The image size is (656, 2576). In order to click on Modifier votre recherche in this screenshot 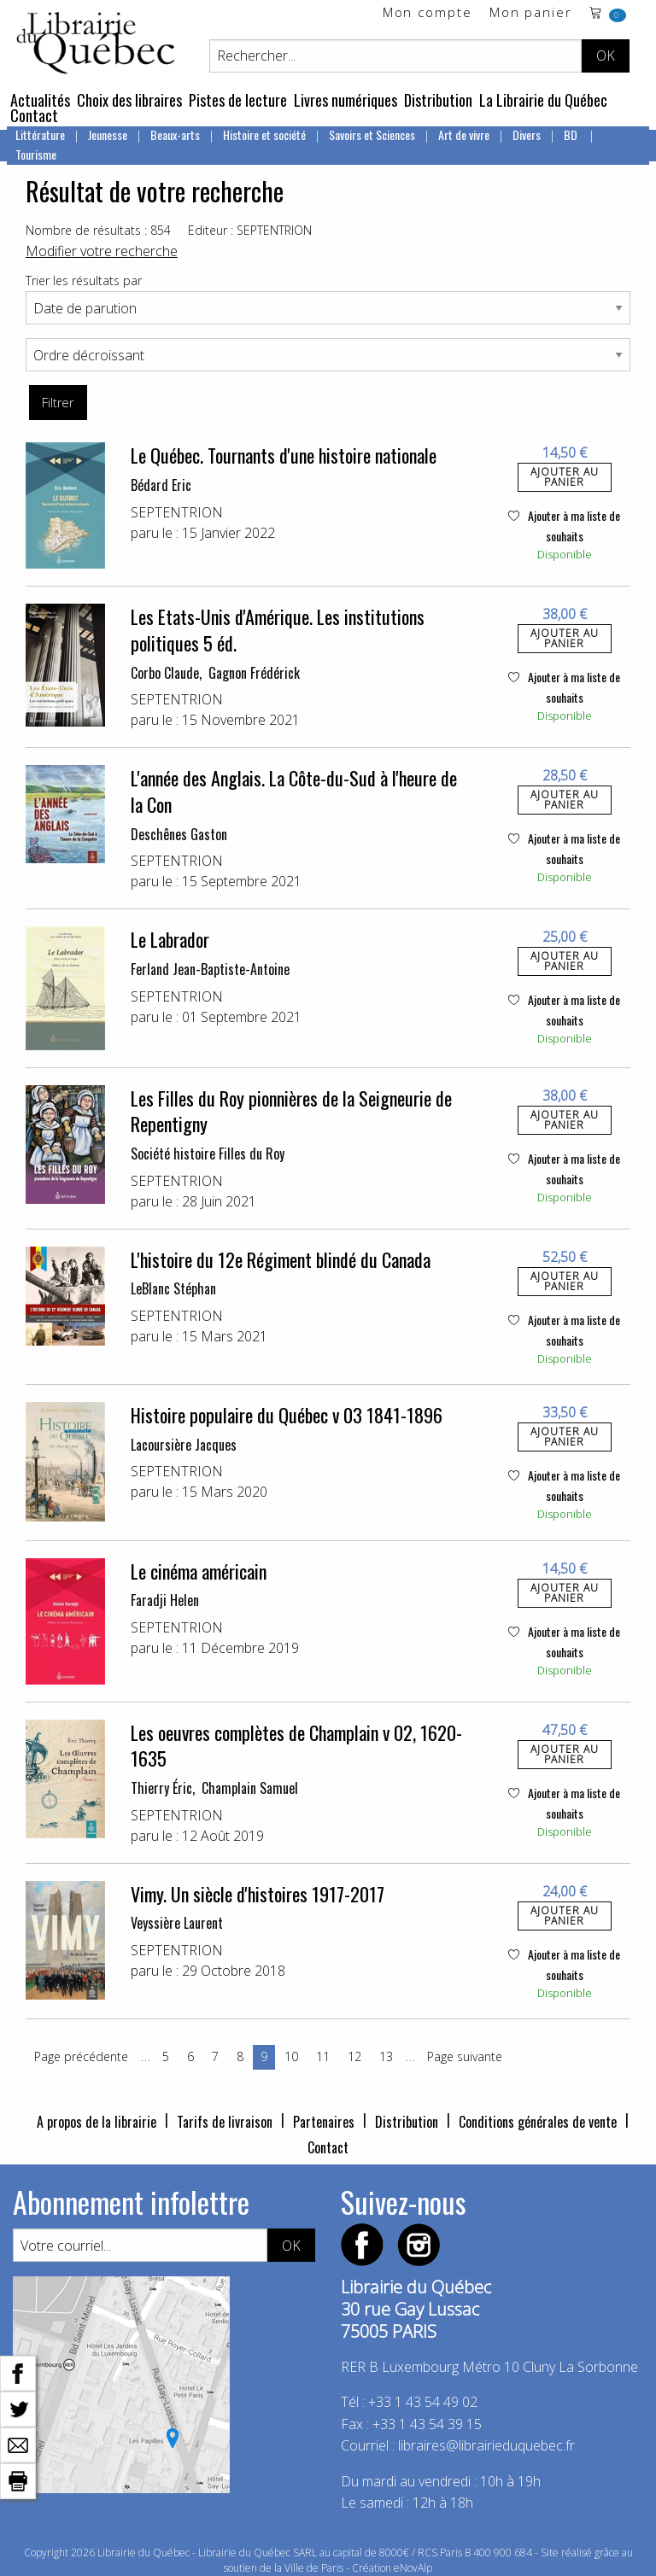, I will do `click(102, 251)`.